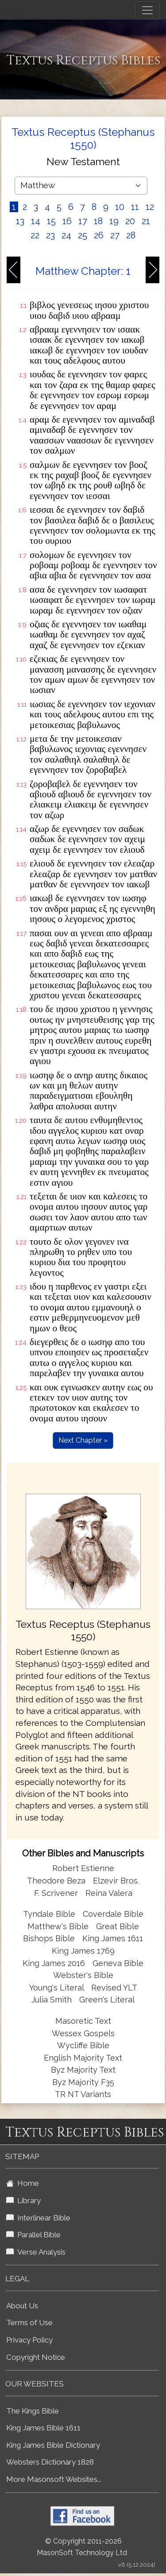 The height and width of the screenshot is (2576, 166). Describe the element at coordinates (135, 207) in the screenshot. I see `11` at that location.